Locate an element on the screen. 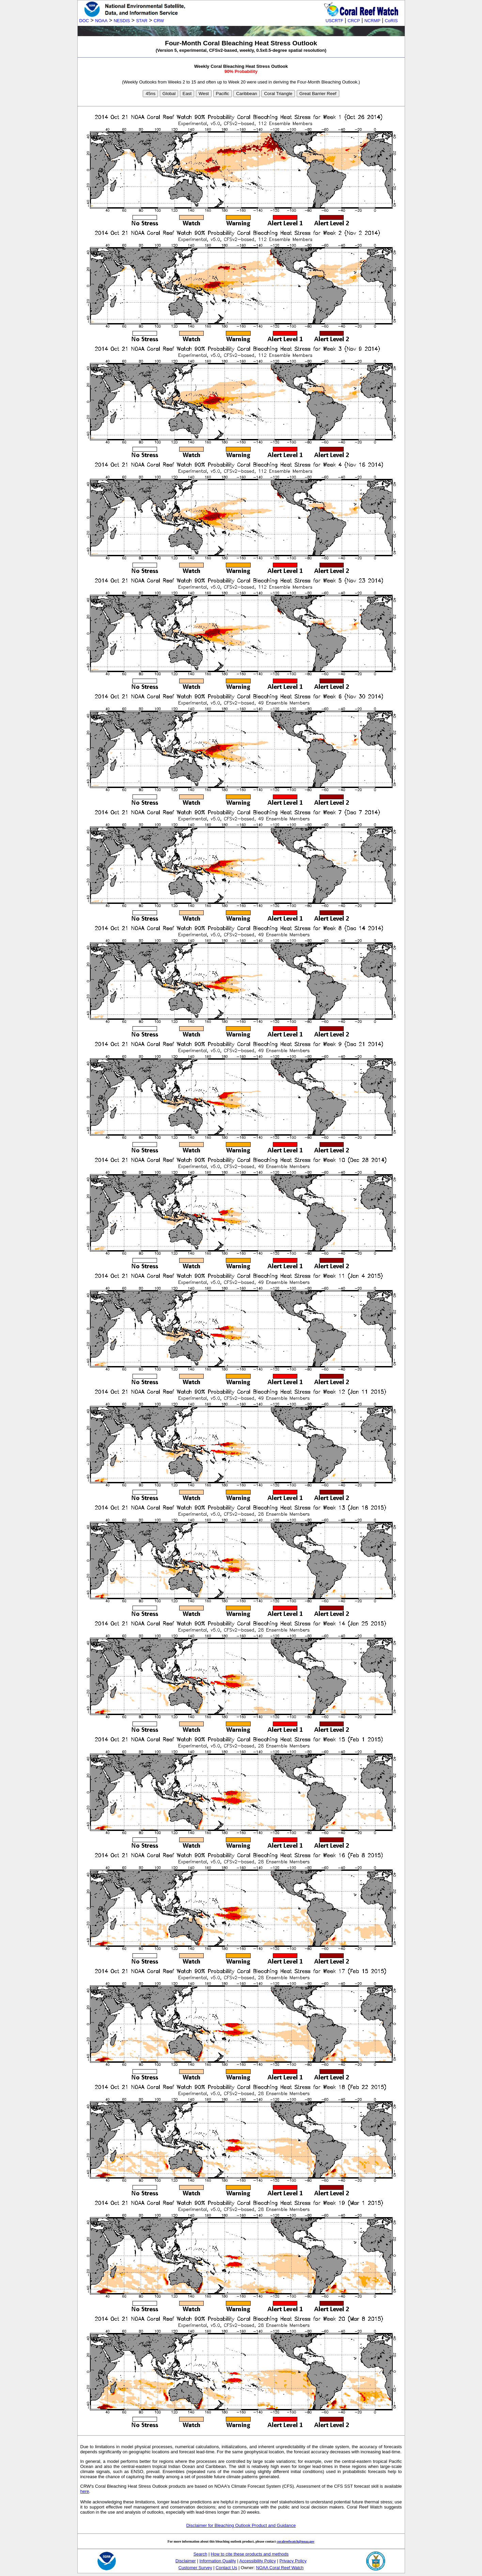 The height and width of the screenshot is (2576, 482). CRW is located at coordinates (159, 20).